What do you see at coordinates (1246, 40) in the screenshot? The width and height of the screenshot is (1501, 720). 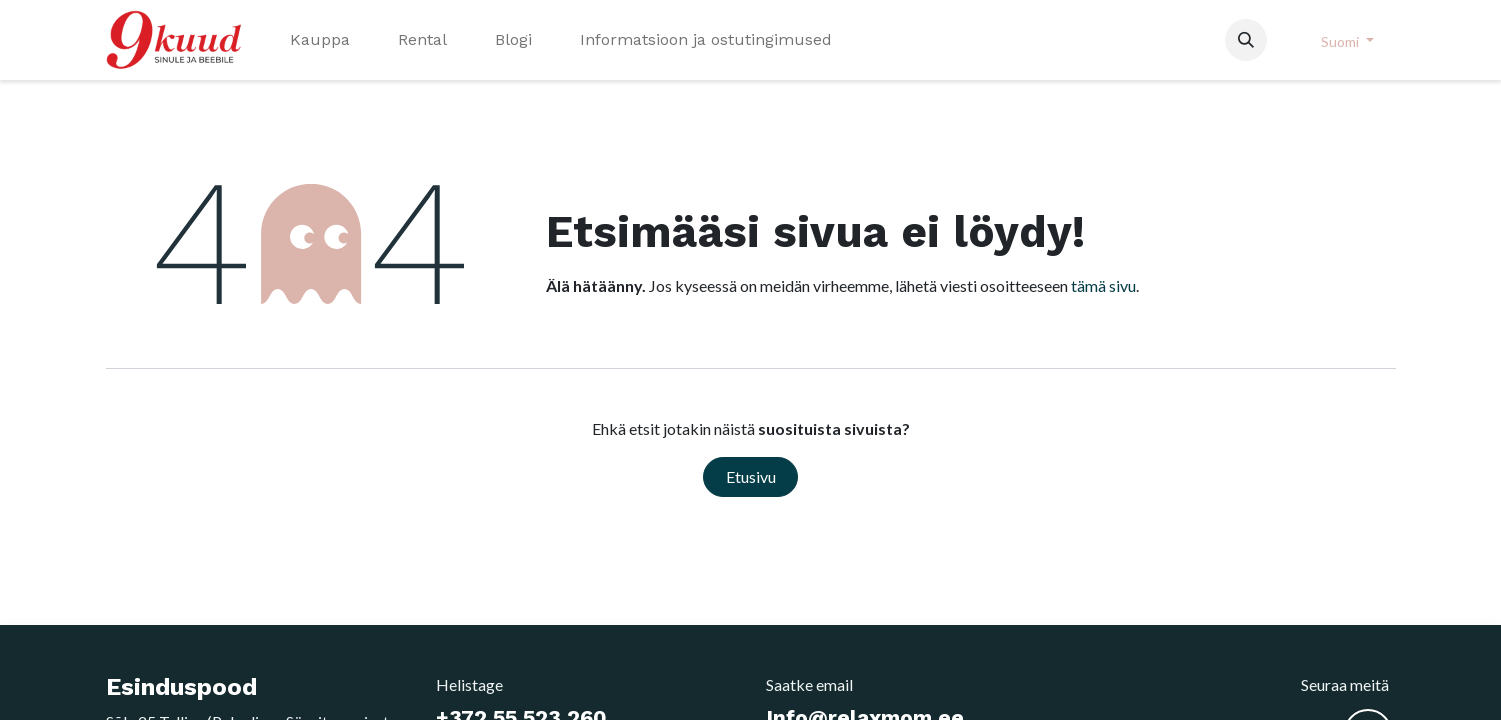 I see `[button]` at bounding box center [1246, 40].